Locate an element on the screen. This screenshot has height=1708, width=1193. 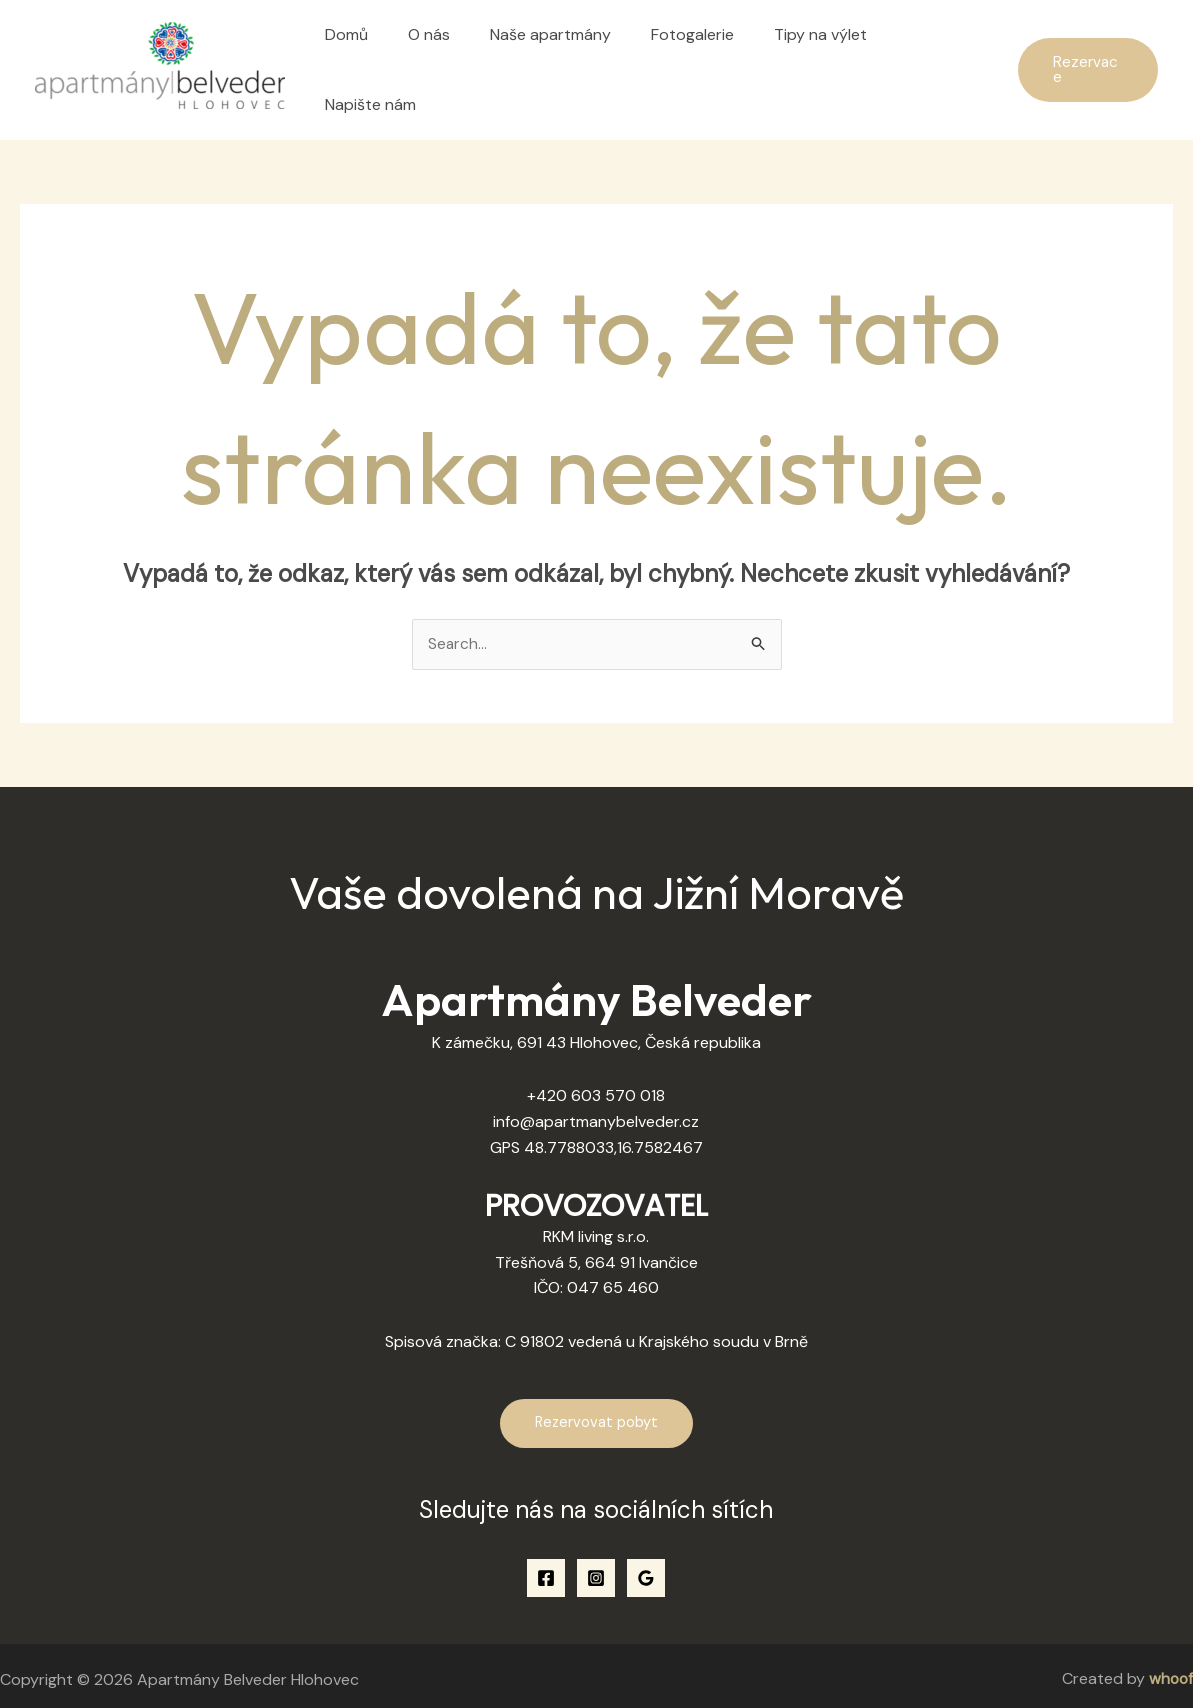
whoof is located at coordinates (1170, 1669).